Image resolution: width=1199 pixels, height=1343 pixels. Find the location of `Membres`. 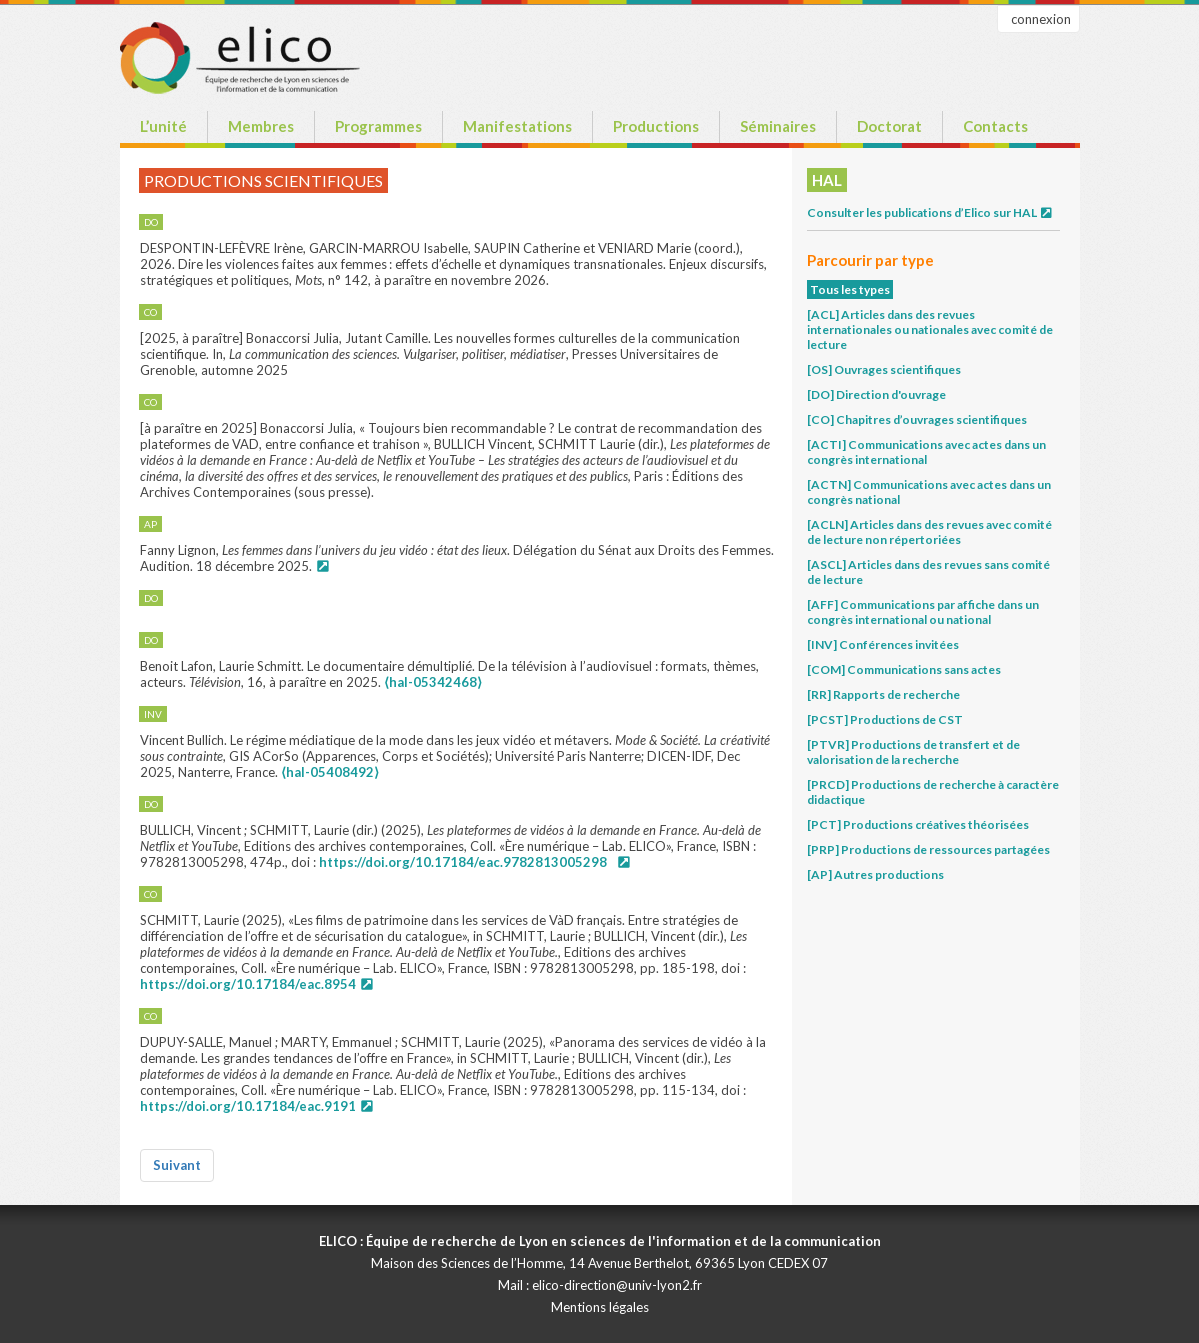

Membres is located at coordinates (261, 126).